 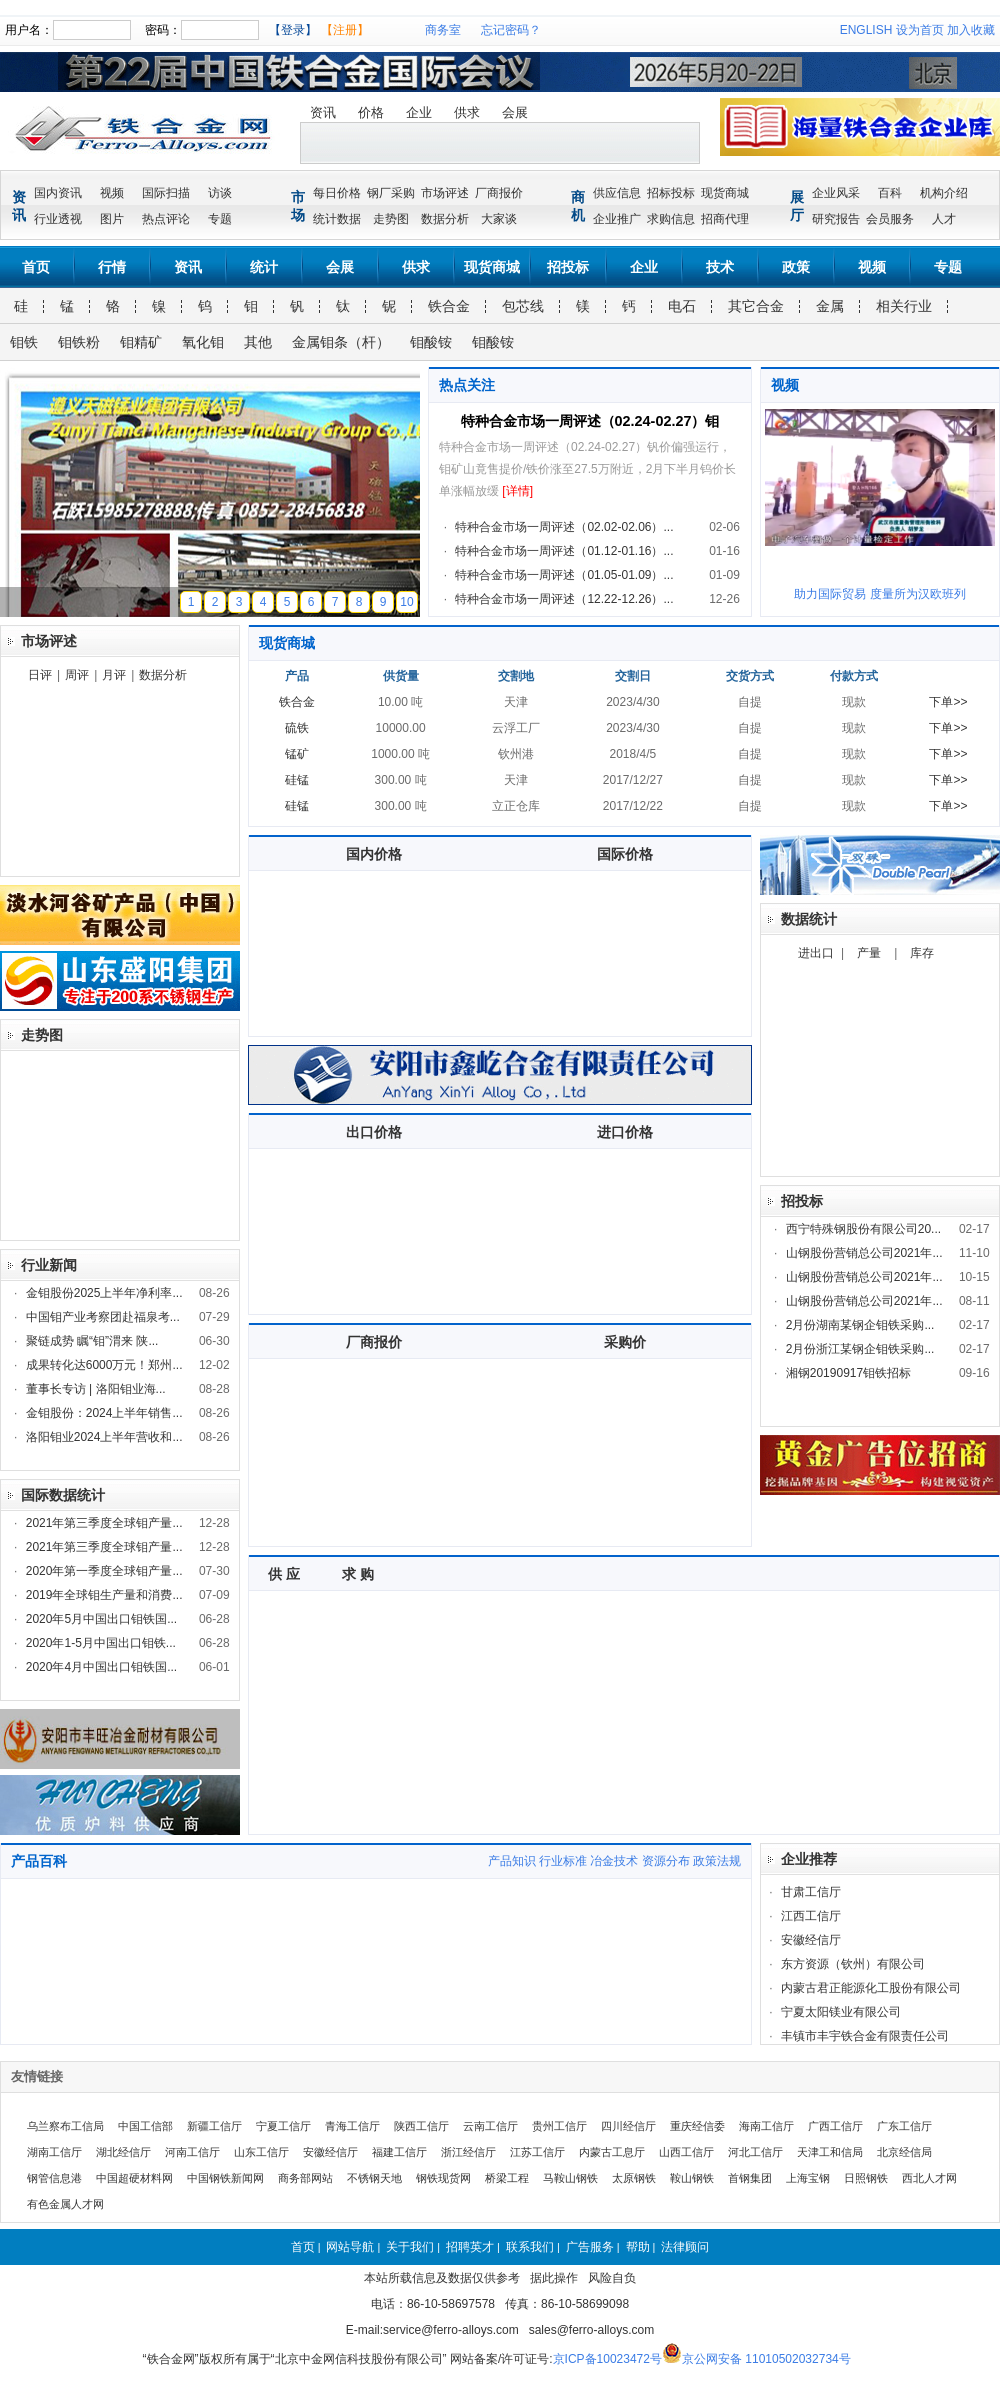 I want to click on 福建工信厅, so click(x=399, y=2152).